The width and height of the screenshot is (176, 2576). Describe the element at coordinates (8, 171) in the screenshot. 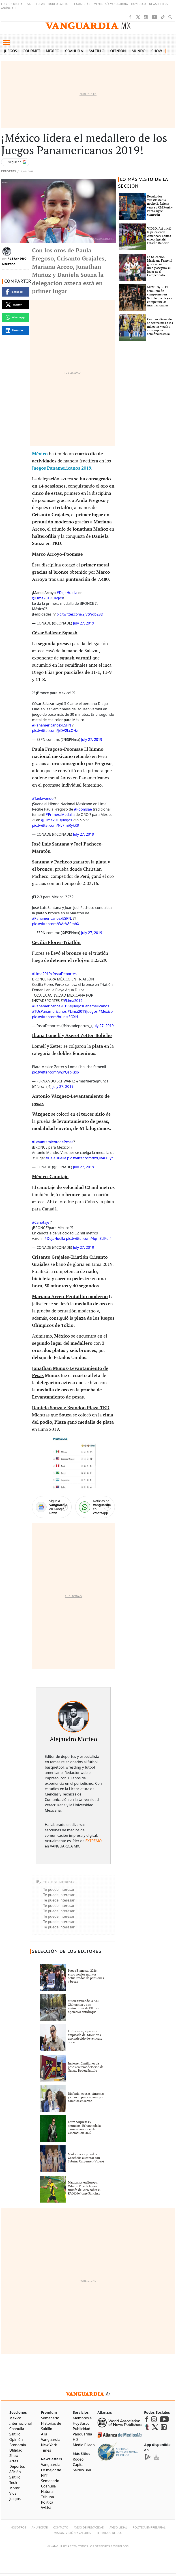

I see `Deportes` at that location.